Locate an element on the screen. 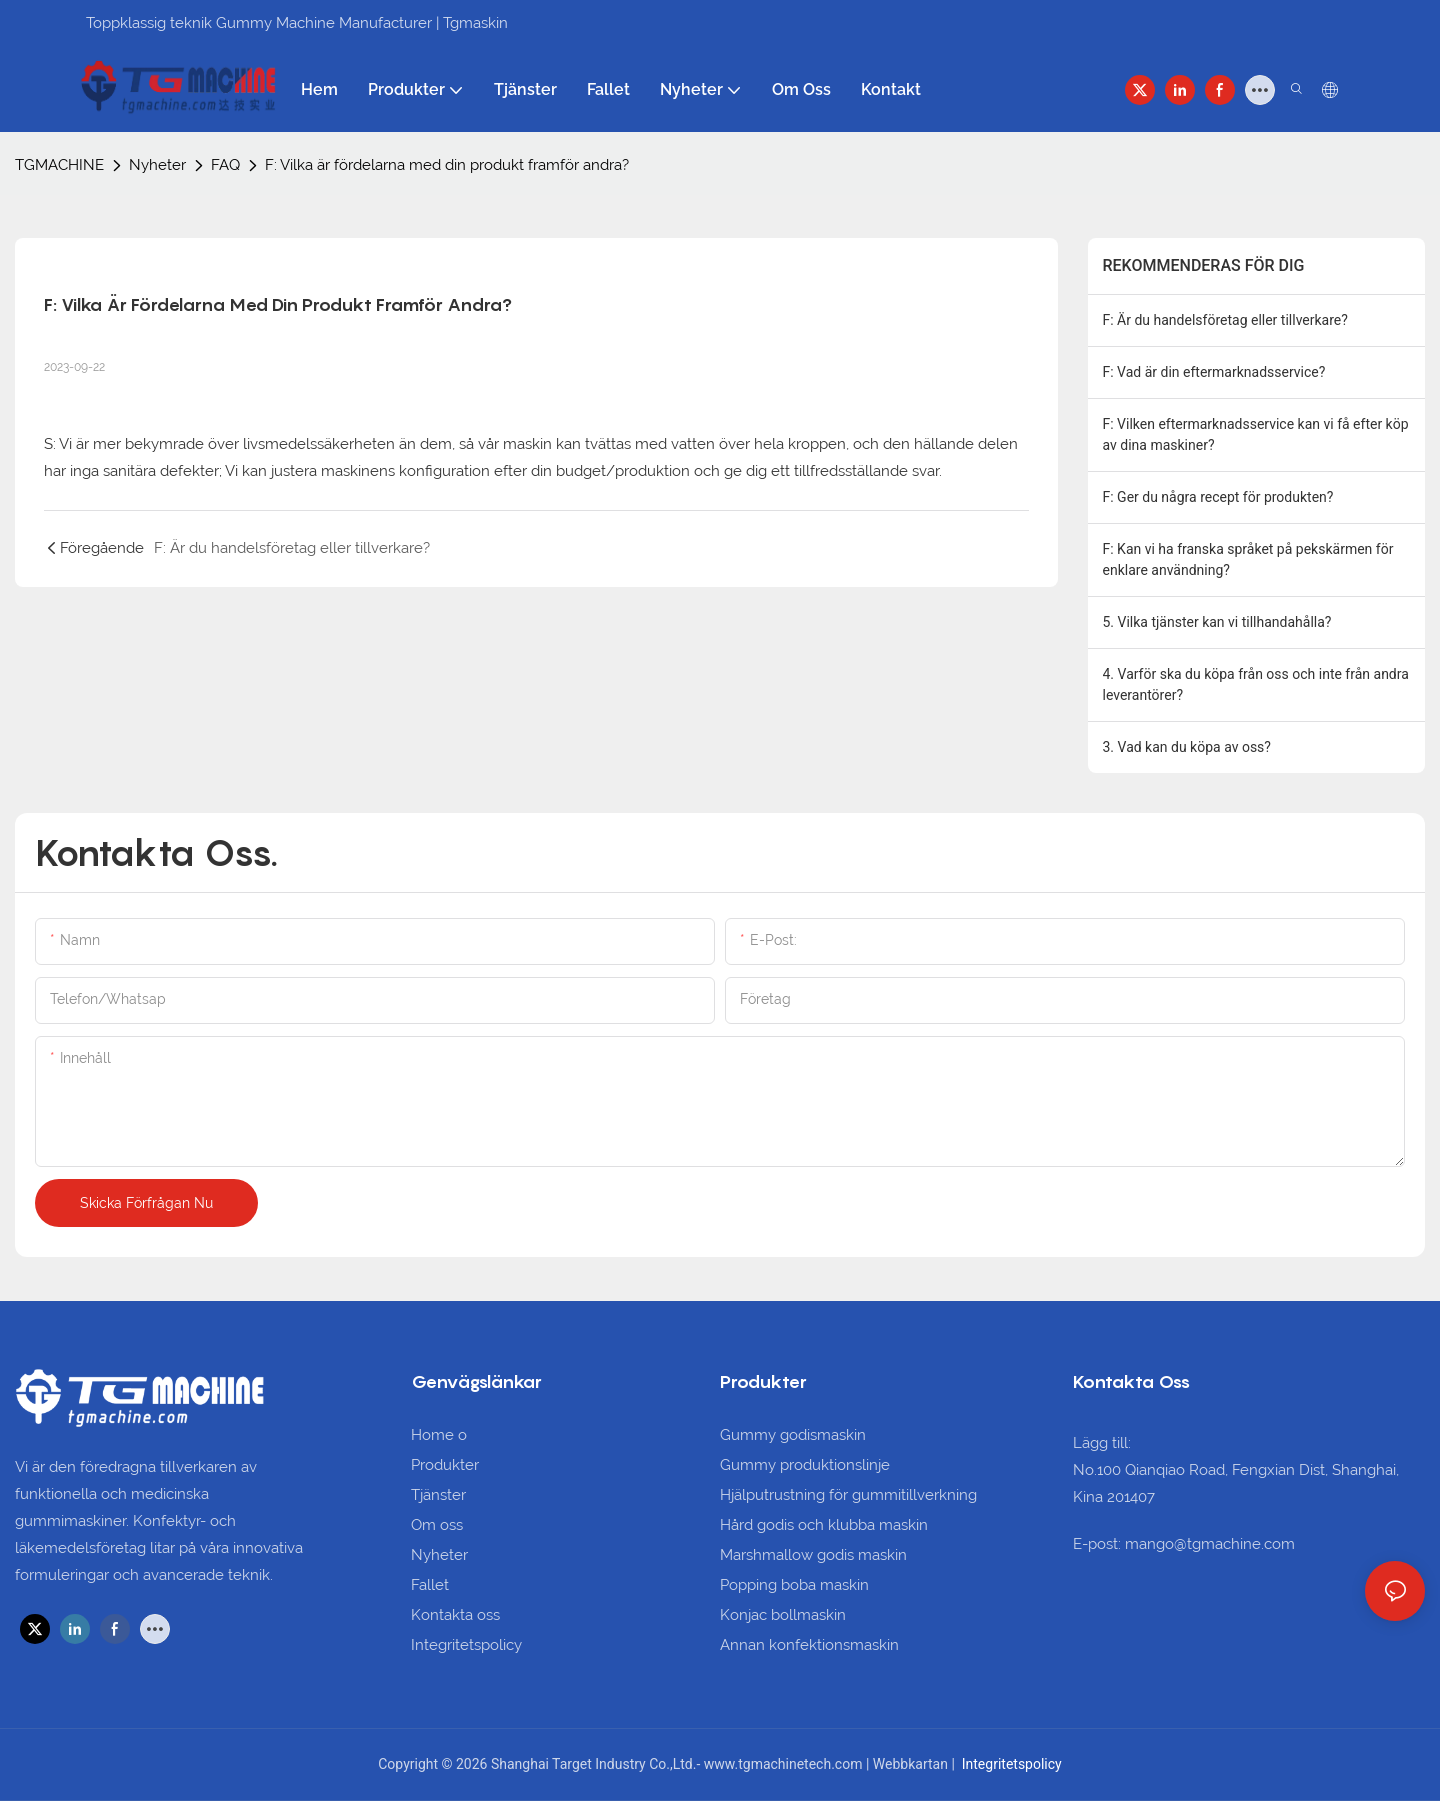 The height and width of the screenshot is (1801, 1440). Integritetspolicy is located at coordinates (466, 1645).